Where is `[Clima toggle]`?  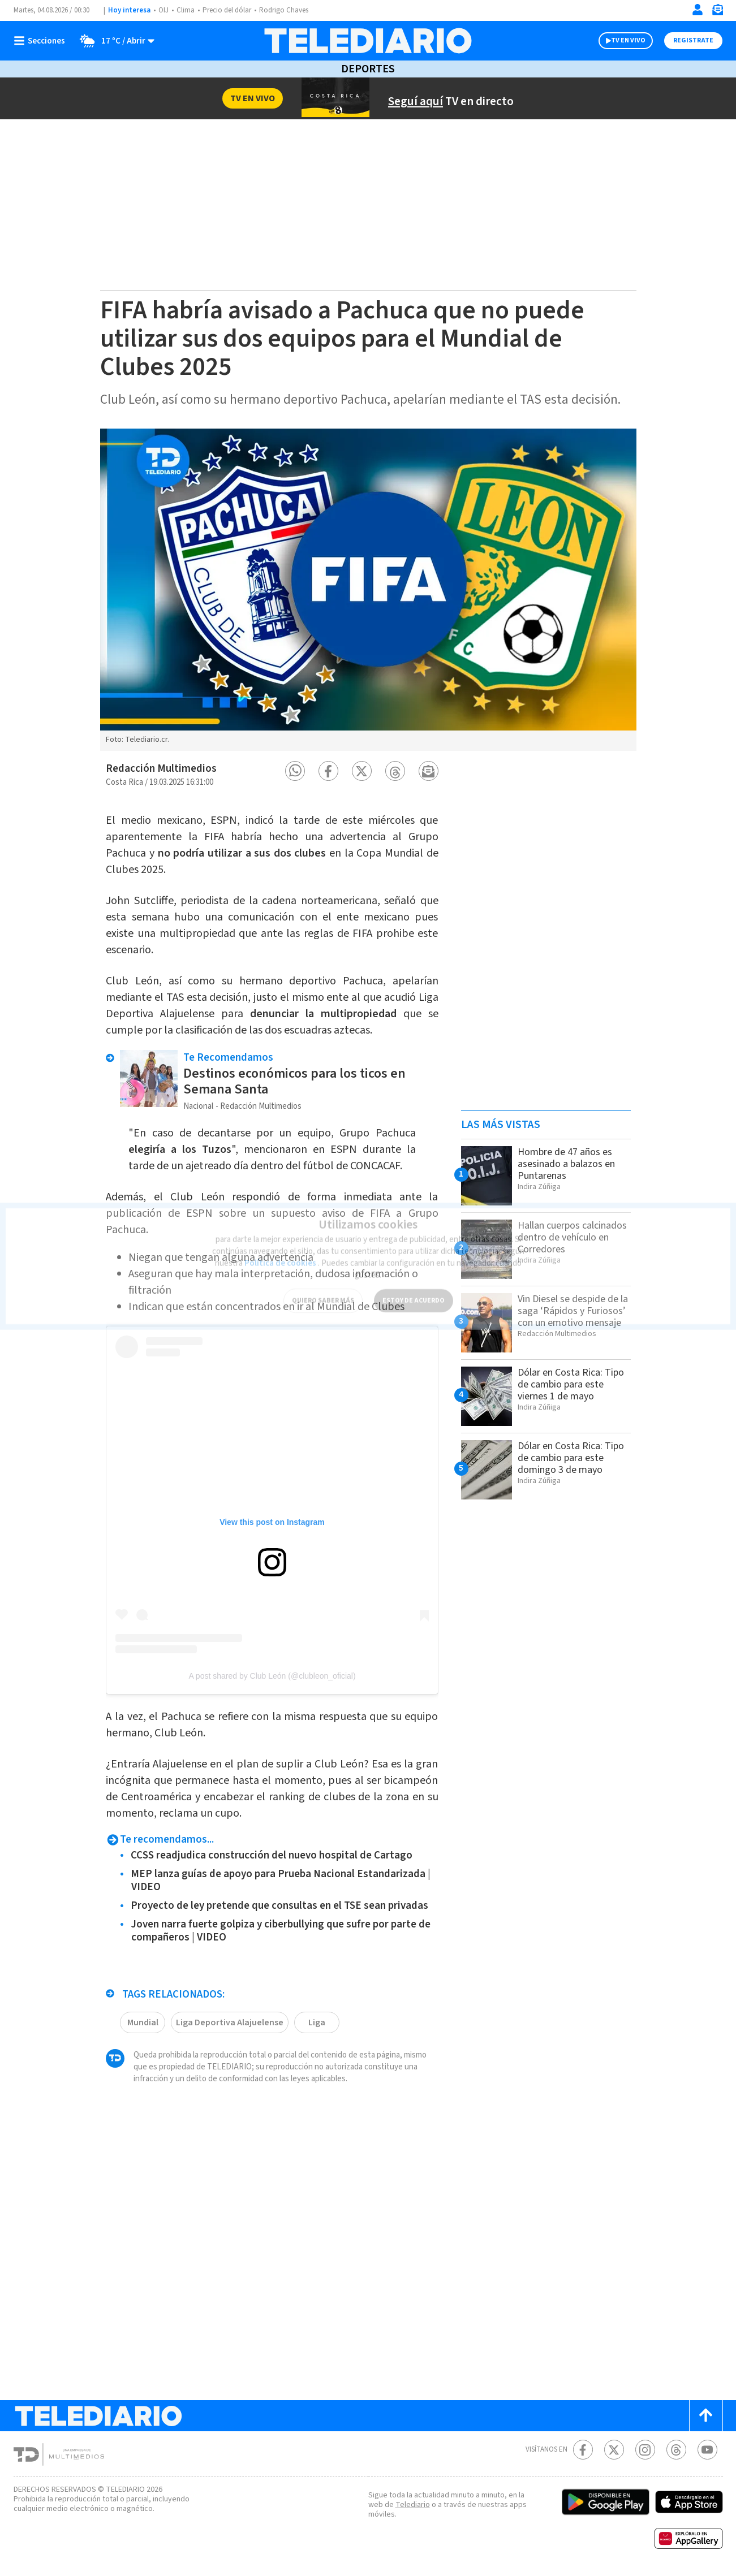 [Clima toggle] is located at coordinates (113, 40).